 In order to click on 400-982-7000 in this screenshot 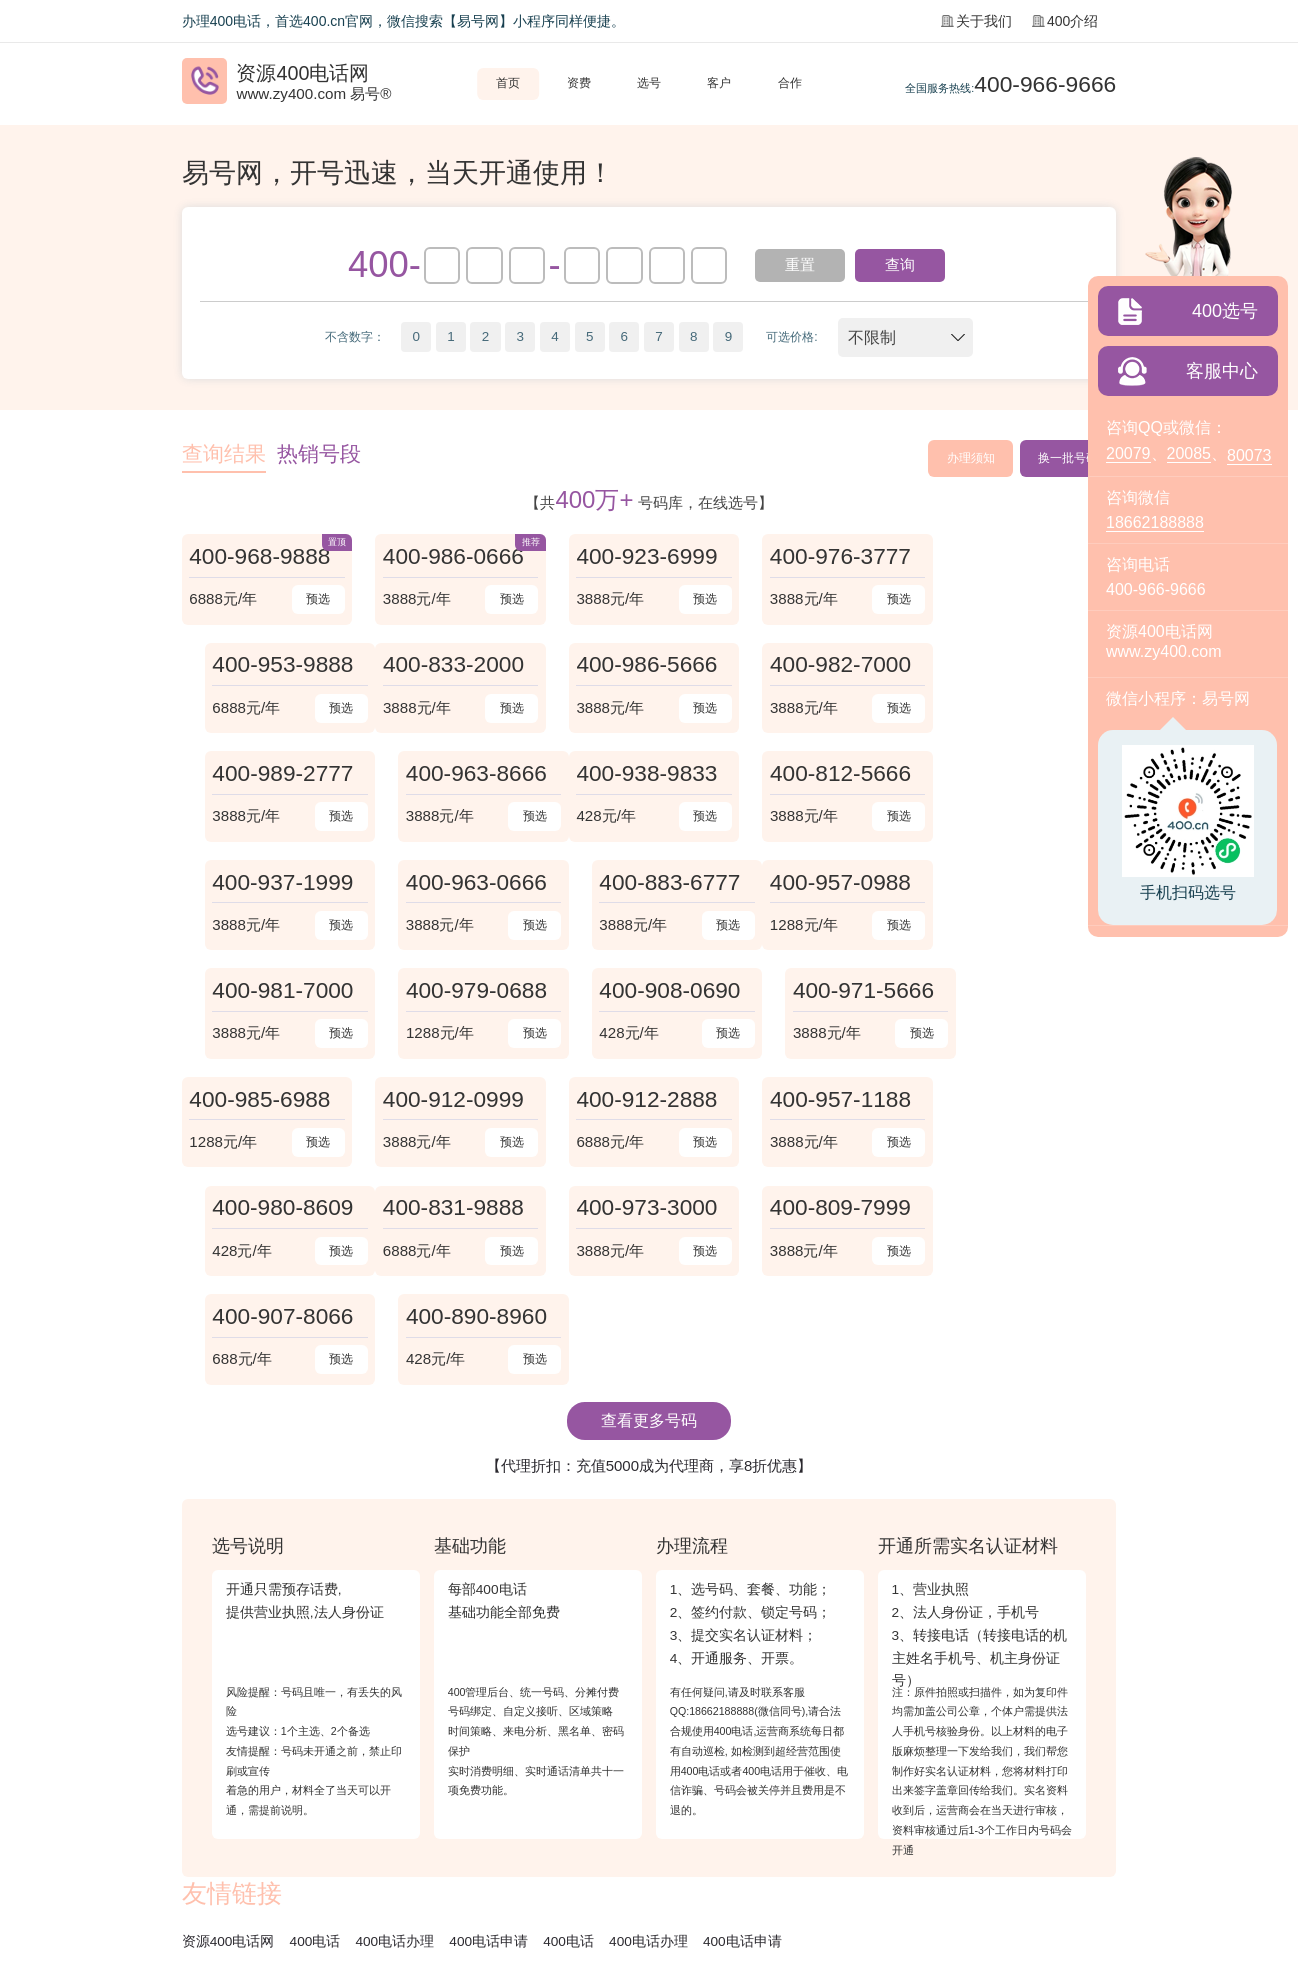, I will do `click(643, 666)`.